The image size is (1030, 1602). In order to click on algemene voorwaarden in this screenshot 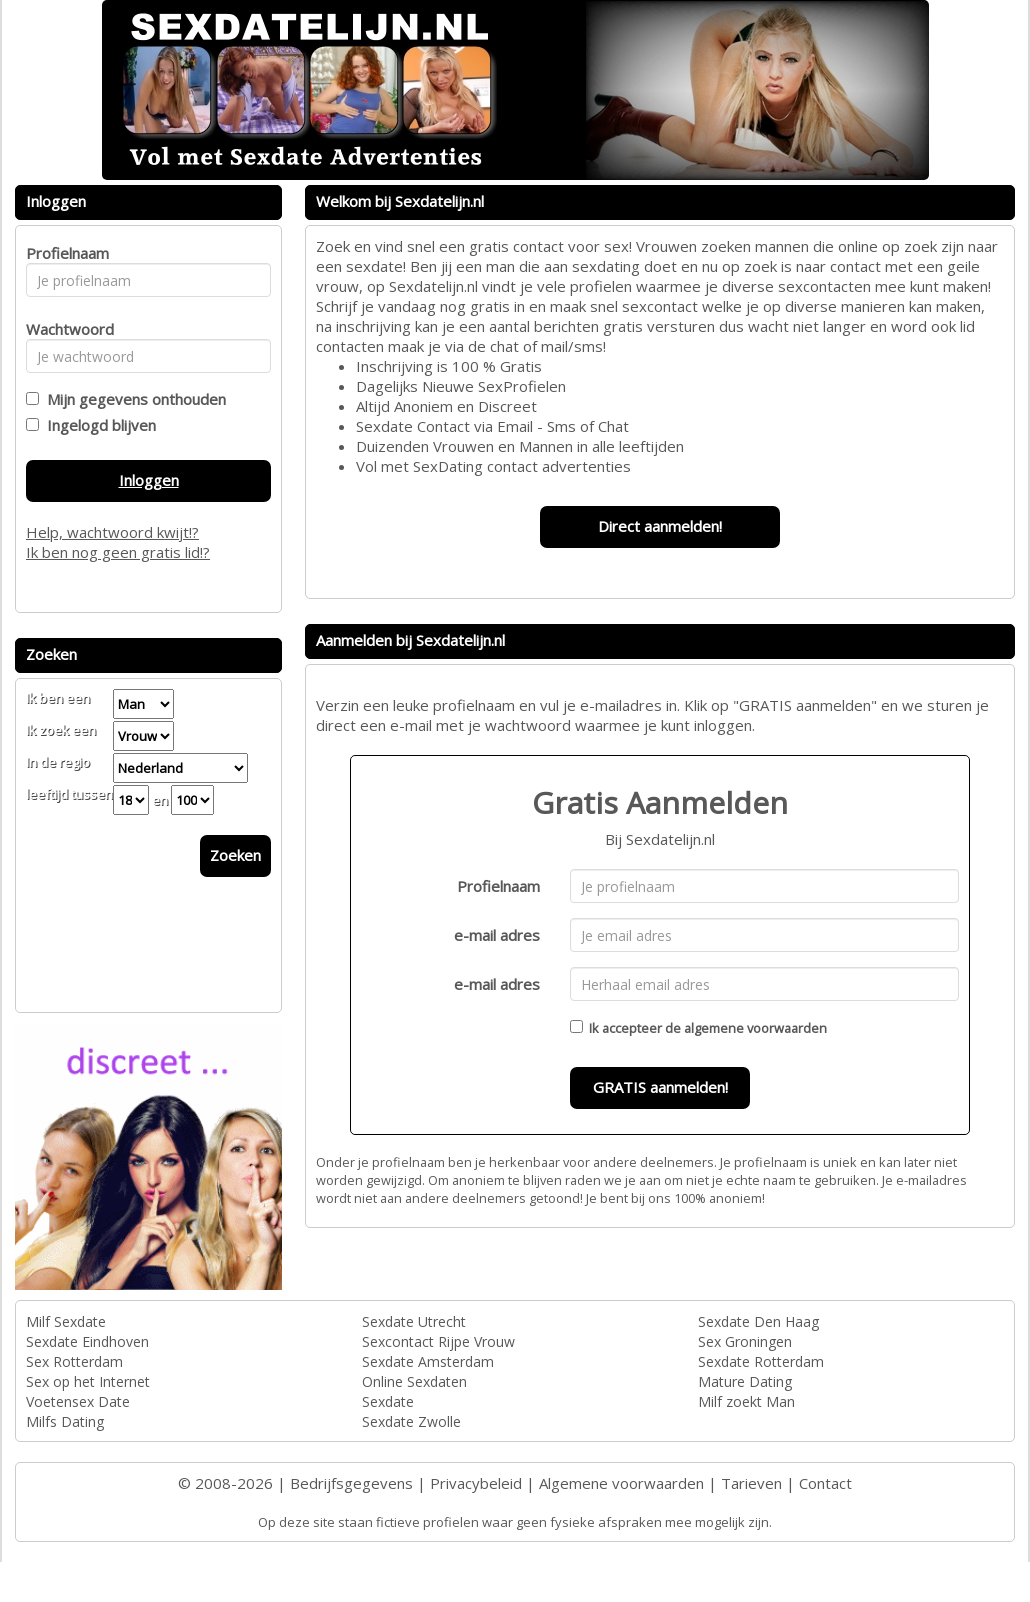, I will do `click(755, 1028)`.